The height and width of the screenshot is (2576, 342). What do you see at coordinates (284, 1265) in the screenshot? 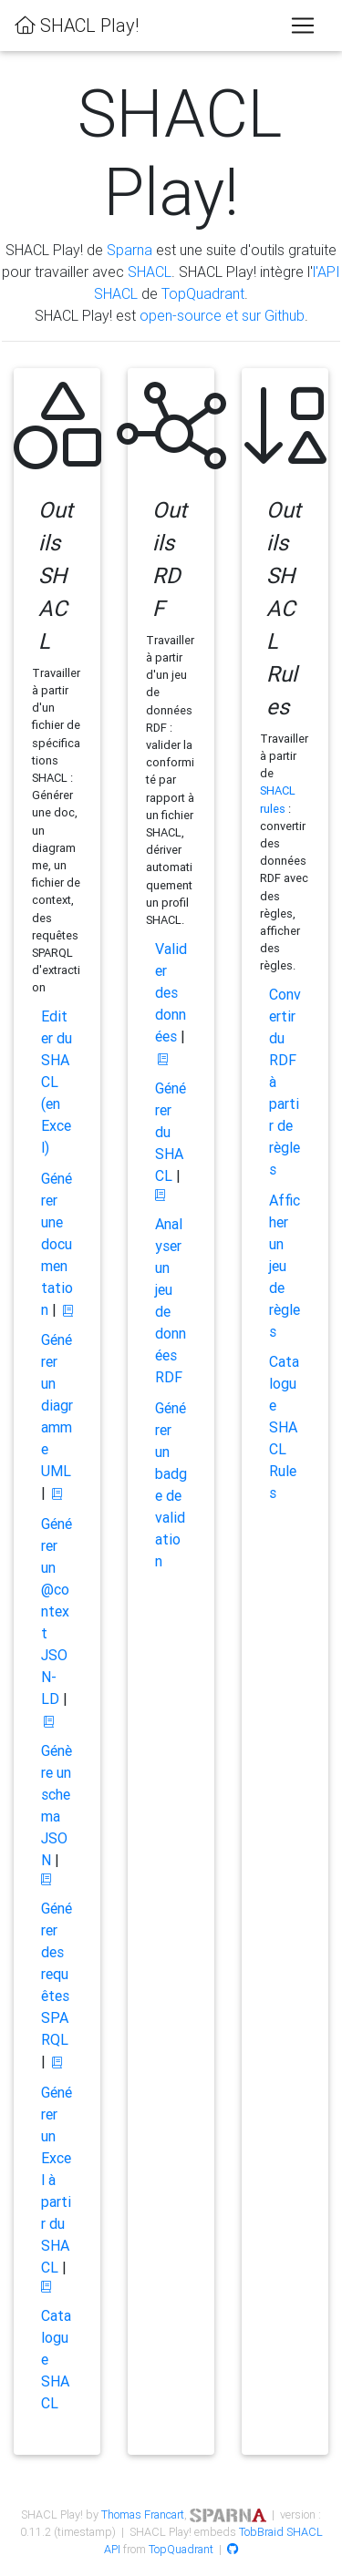
I see `Afficher un jeu de règles` at bounding box center [284, 1265].